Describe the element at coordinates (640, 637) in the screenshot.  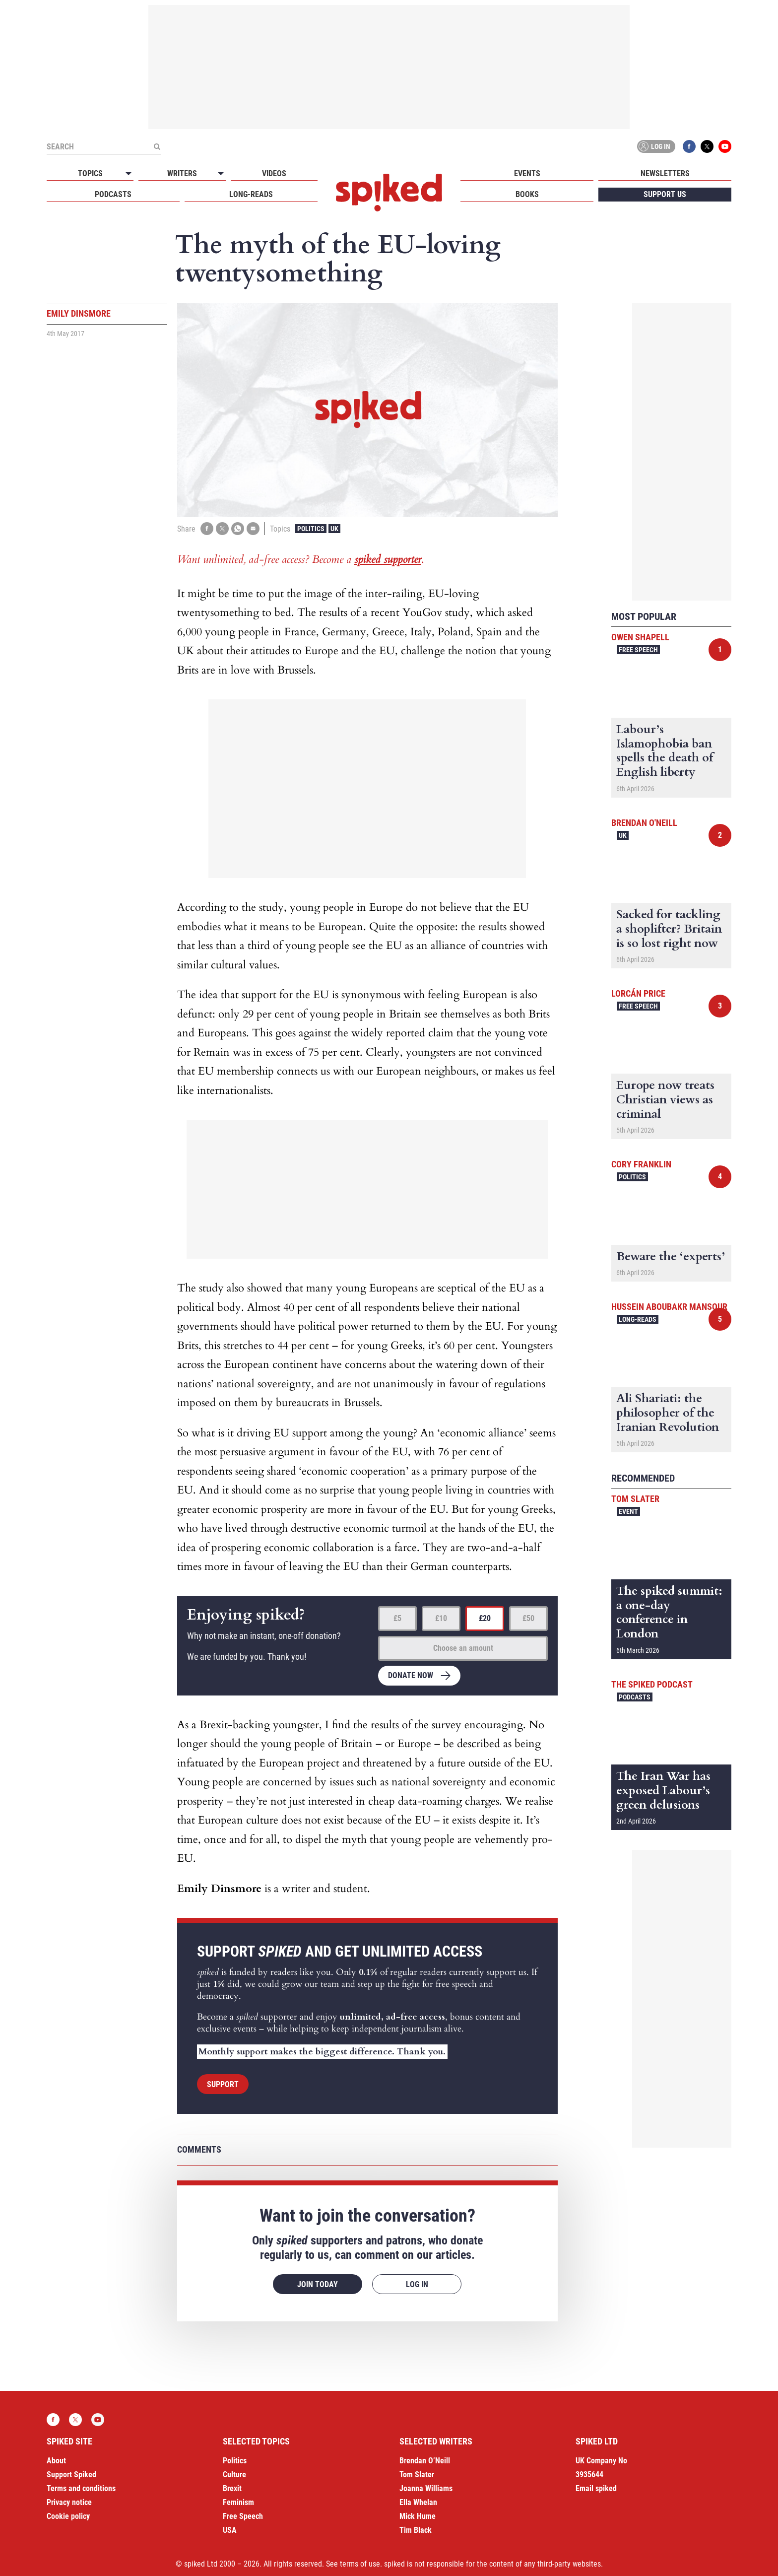
I see `Owen Shapell` at that location.